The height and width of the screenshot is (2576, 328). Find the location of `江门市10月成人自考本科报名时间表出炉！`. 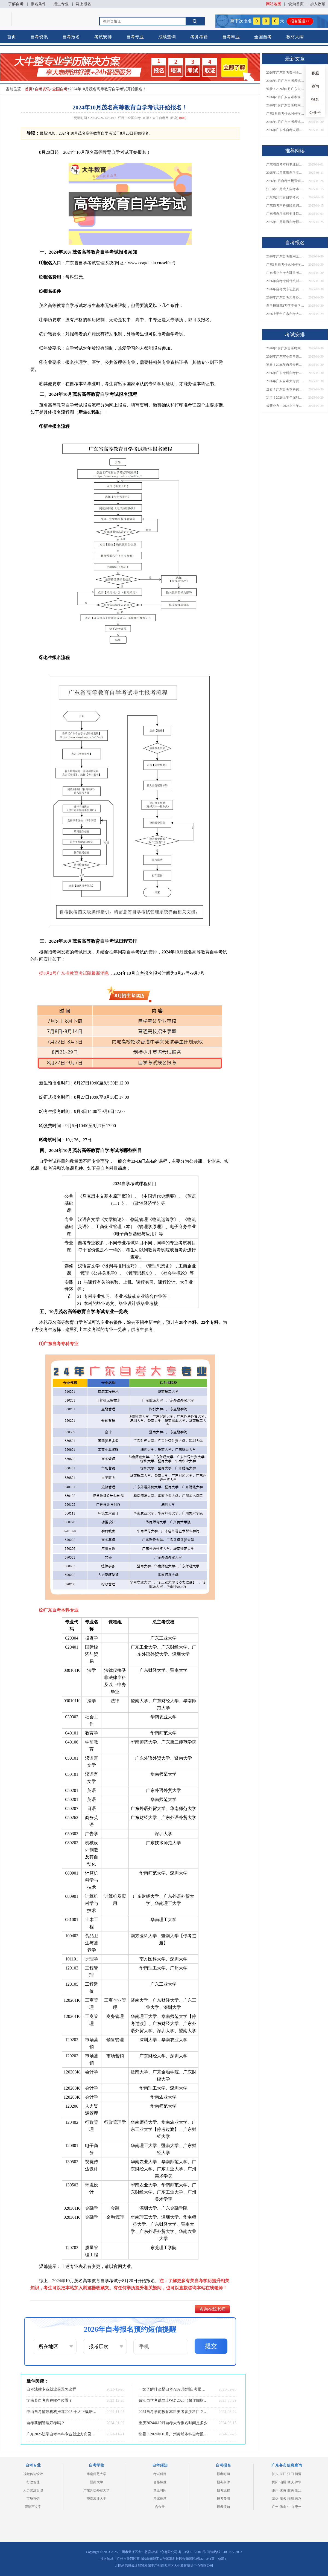

江门市10月成人自考本科报名时间表出炉！ is located at coordinates (285, 189).